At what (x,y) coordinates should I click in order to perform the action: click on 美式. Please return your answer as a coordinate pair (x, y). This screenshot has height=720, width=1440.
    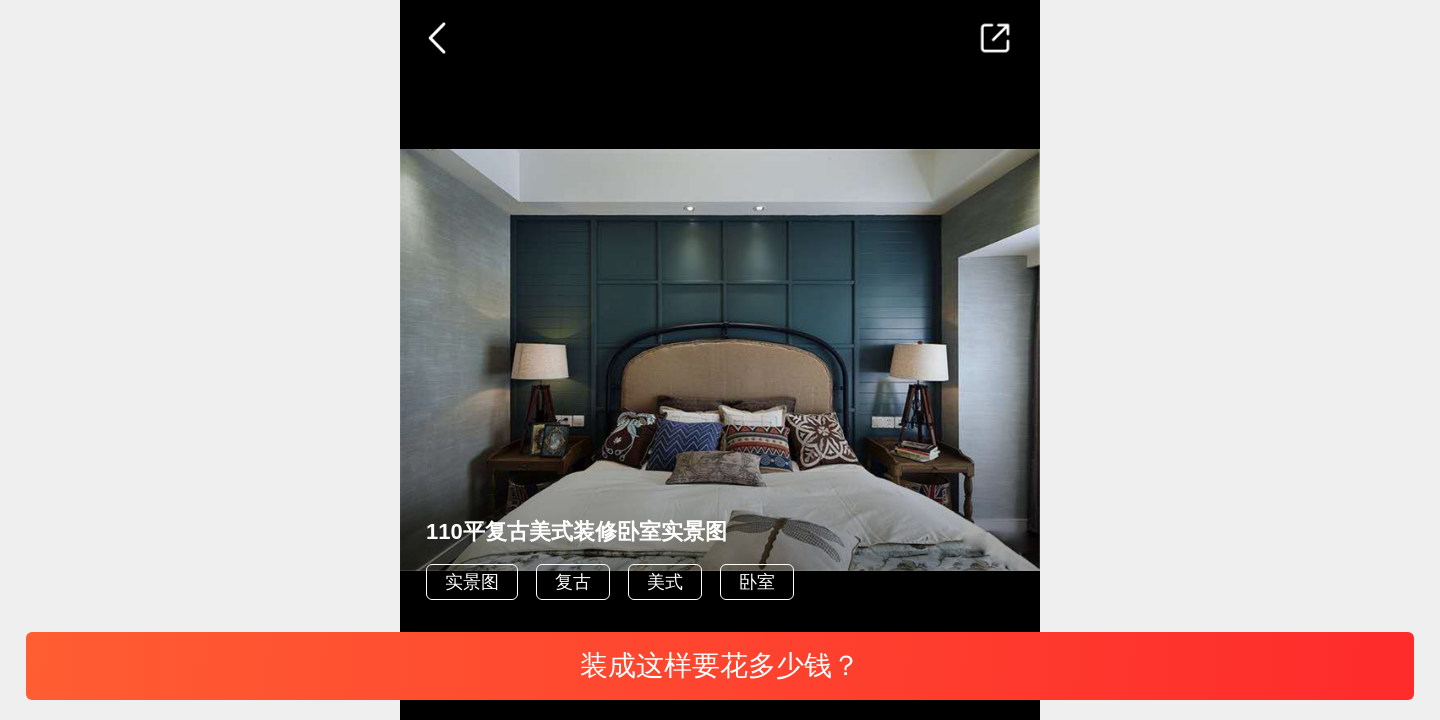
    Looking at the image, I should click on (665, 582).